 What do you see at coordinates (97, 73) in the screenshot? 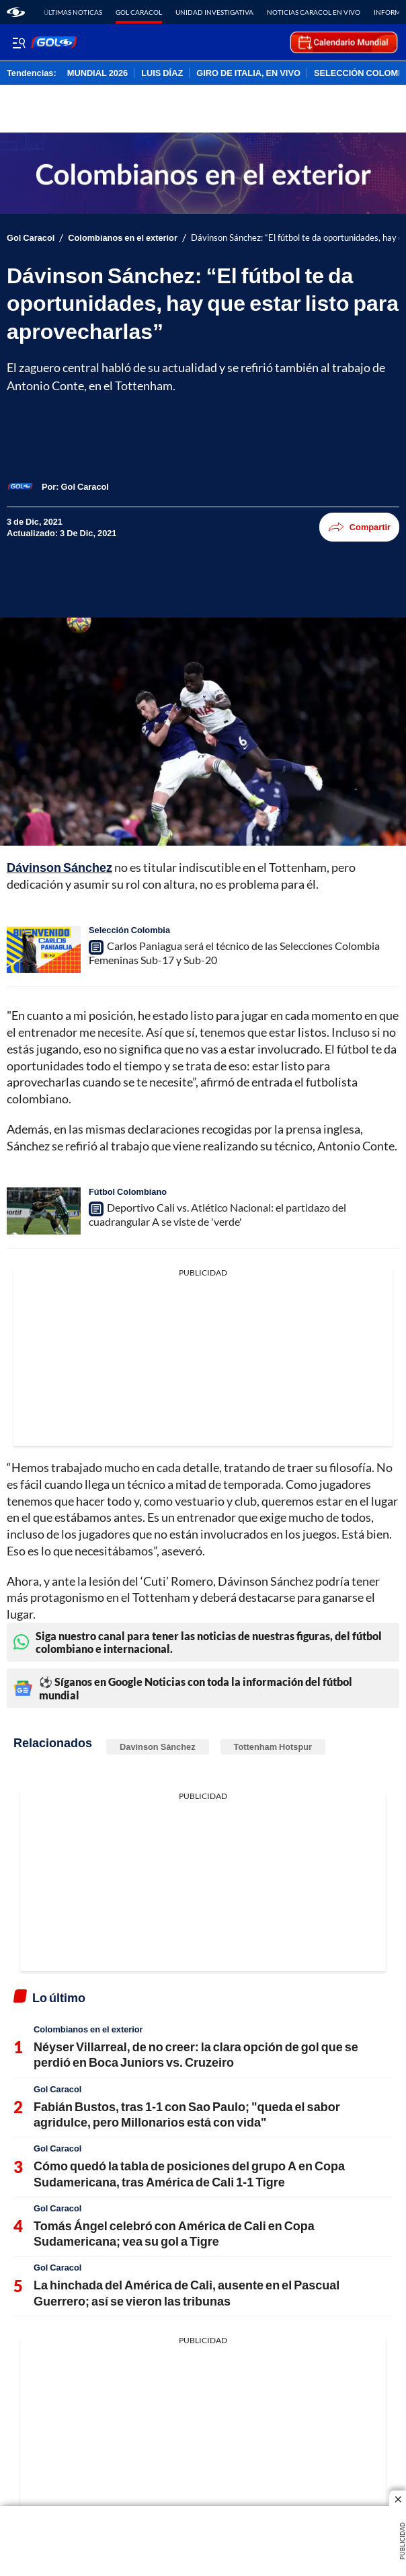
I see `MUNDIAL 2026` at bounding box center [97, 73].